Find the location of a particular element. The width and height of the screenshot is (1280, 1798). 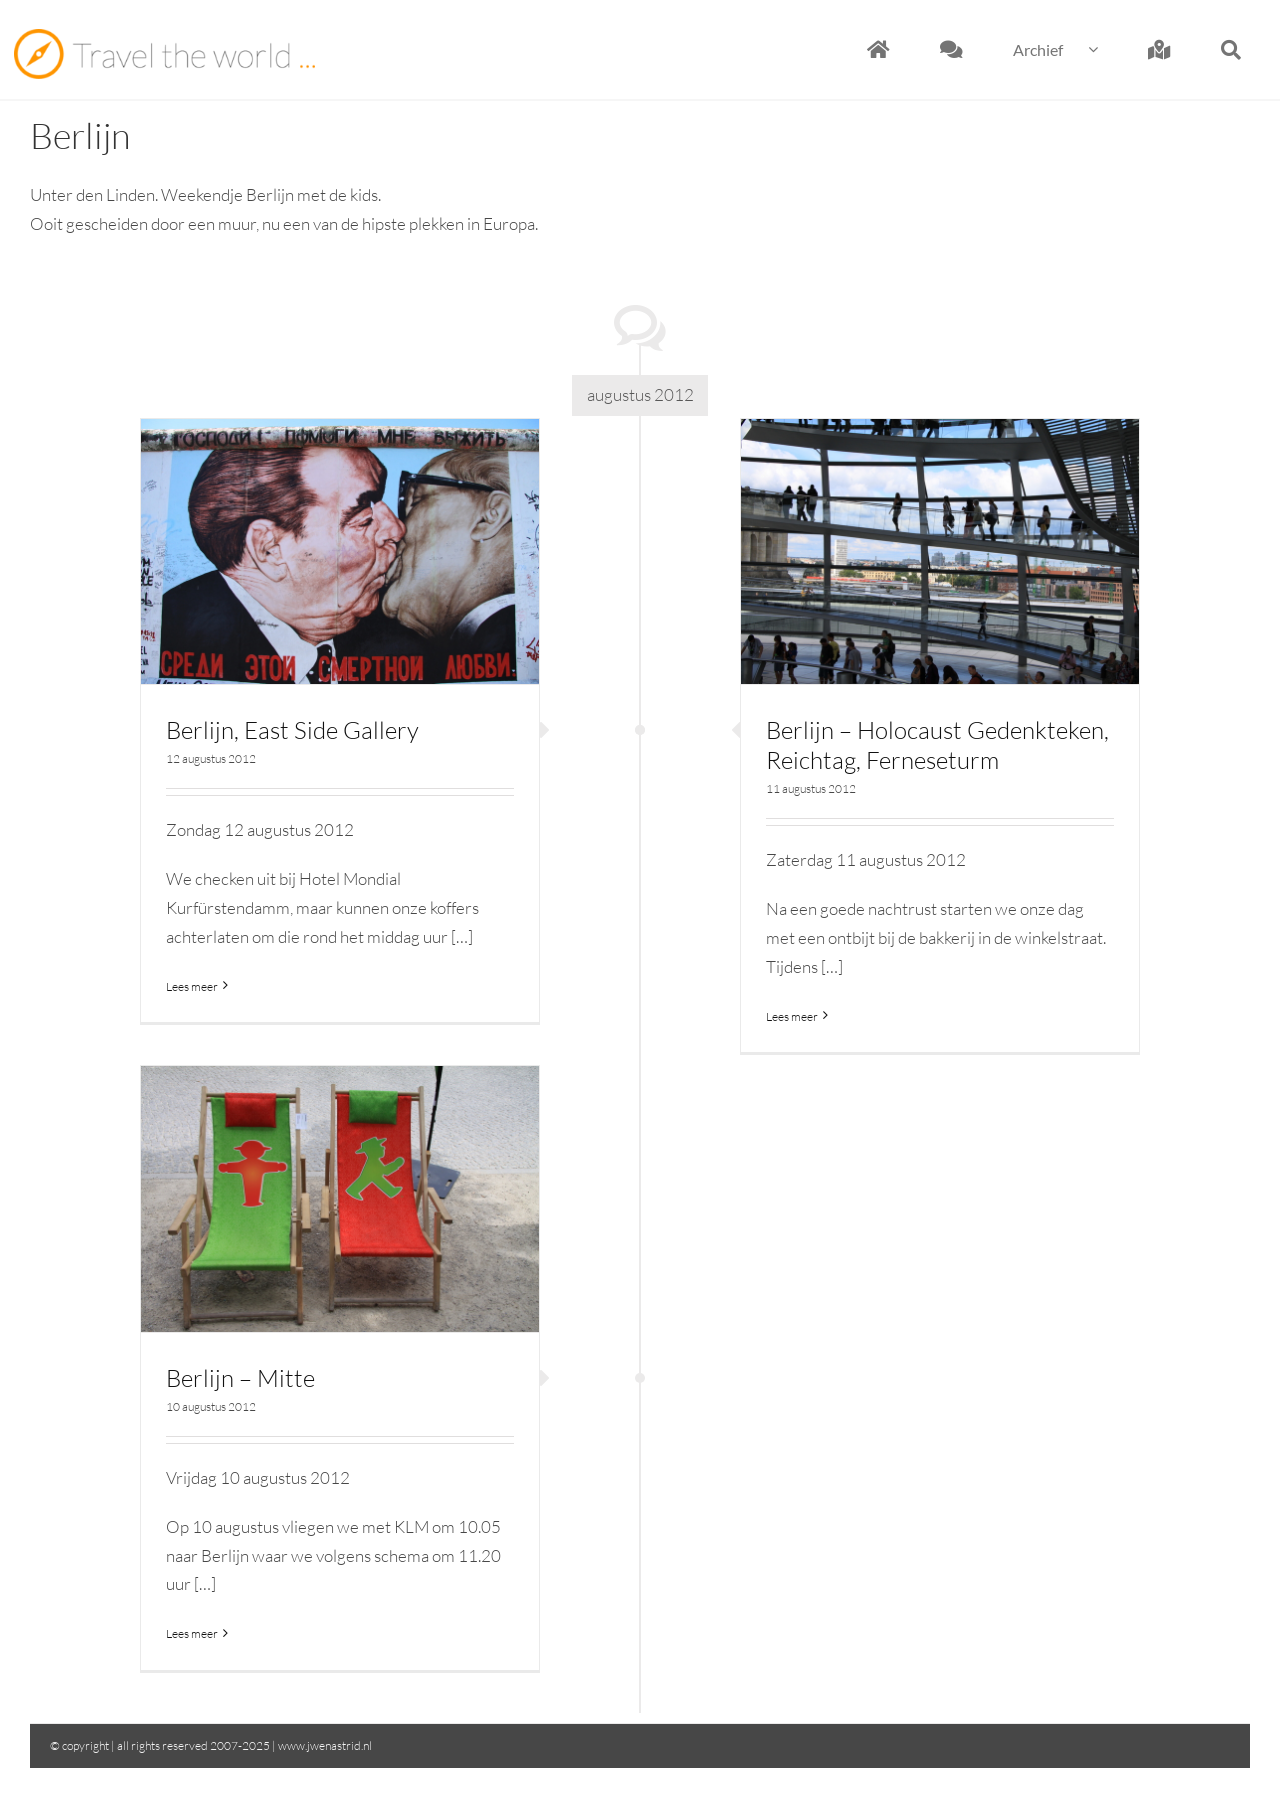

Berlijn – Holocaust Gedenkteken, Reichtag, Ferneseturm is located at coordinates (937, 745).